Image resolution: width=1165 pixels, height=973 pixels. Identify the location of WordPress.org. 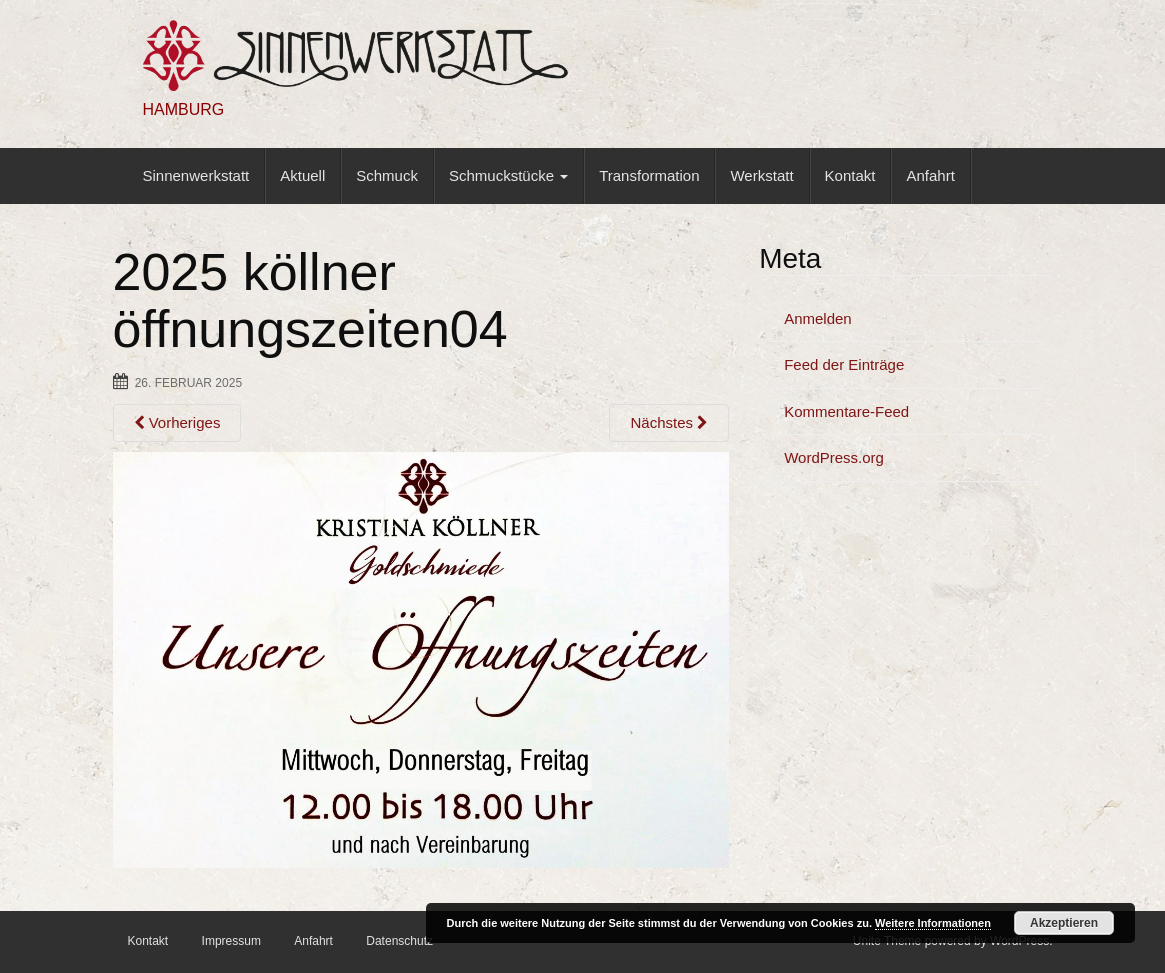
(834, 457).